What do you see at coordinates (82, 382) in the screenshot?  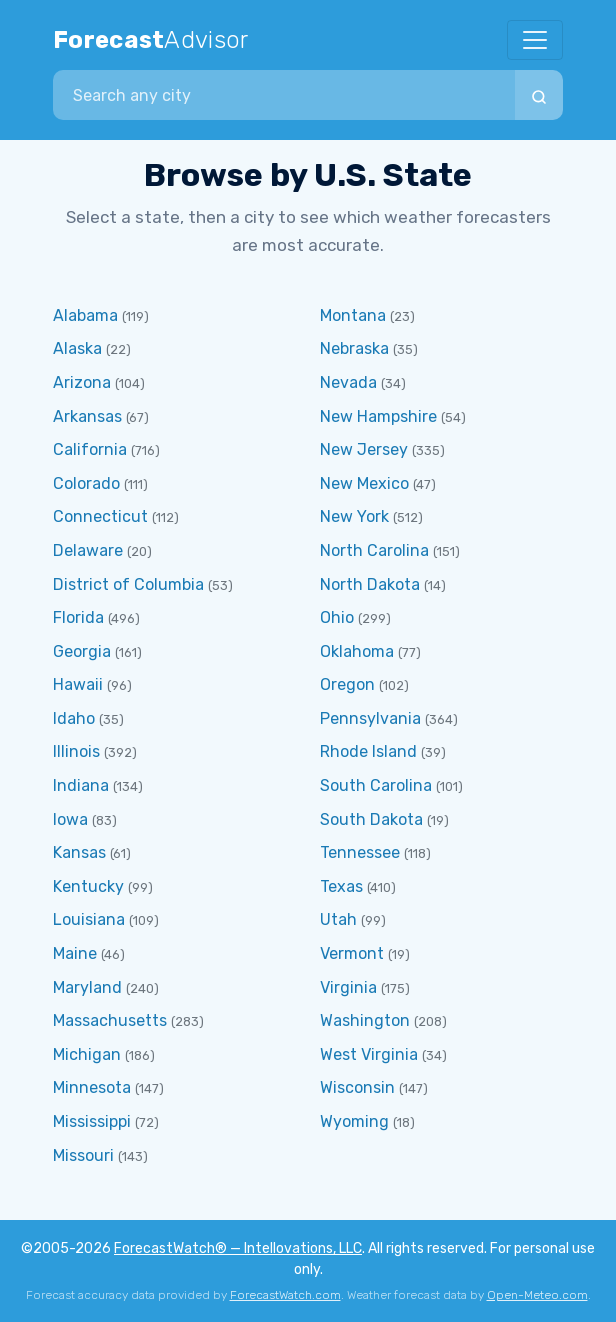 I see `Arizona` at bounding box center [82, 382].